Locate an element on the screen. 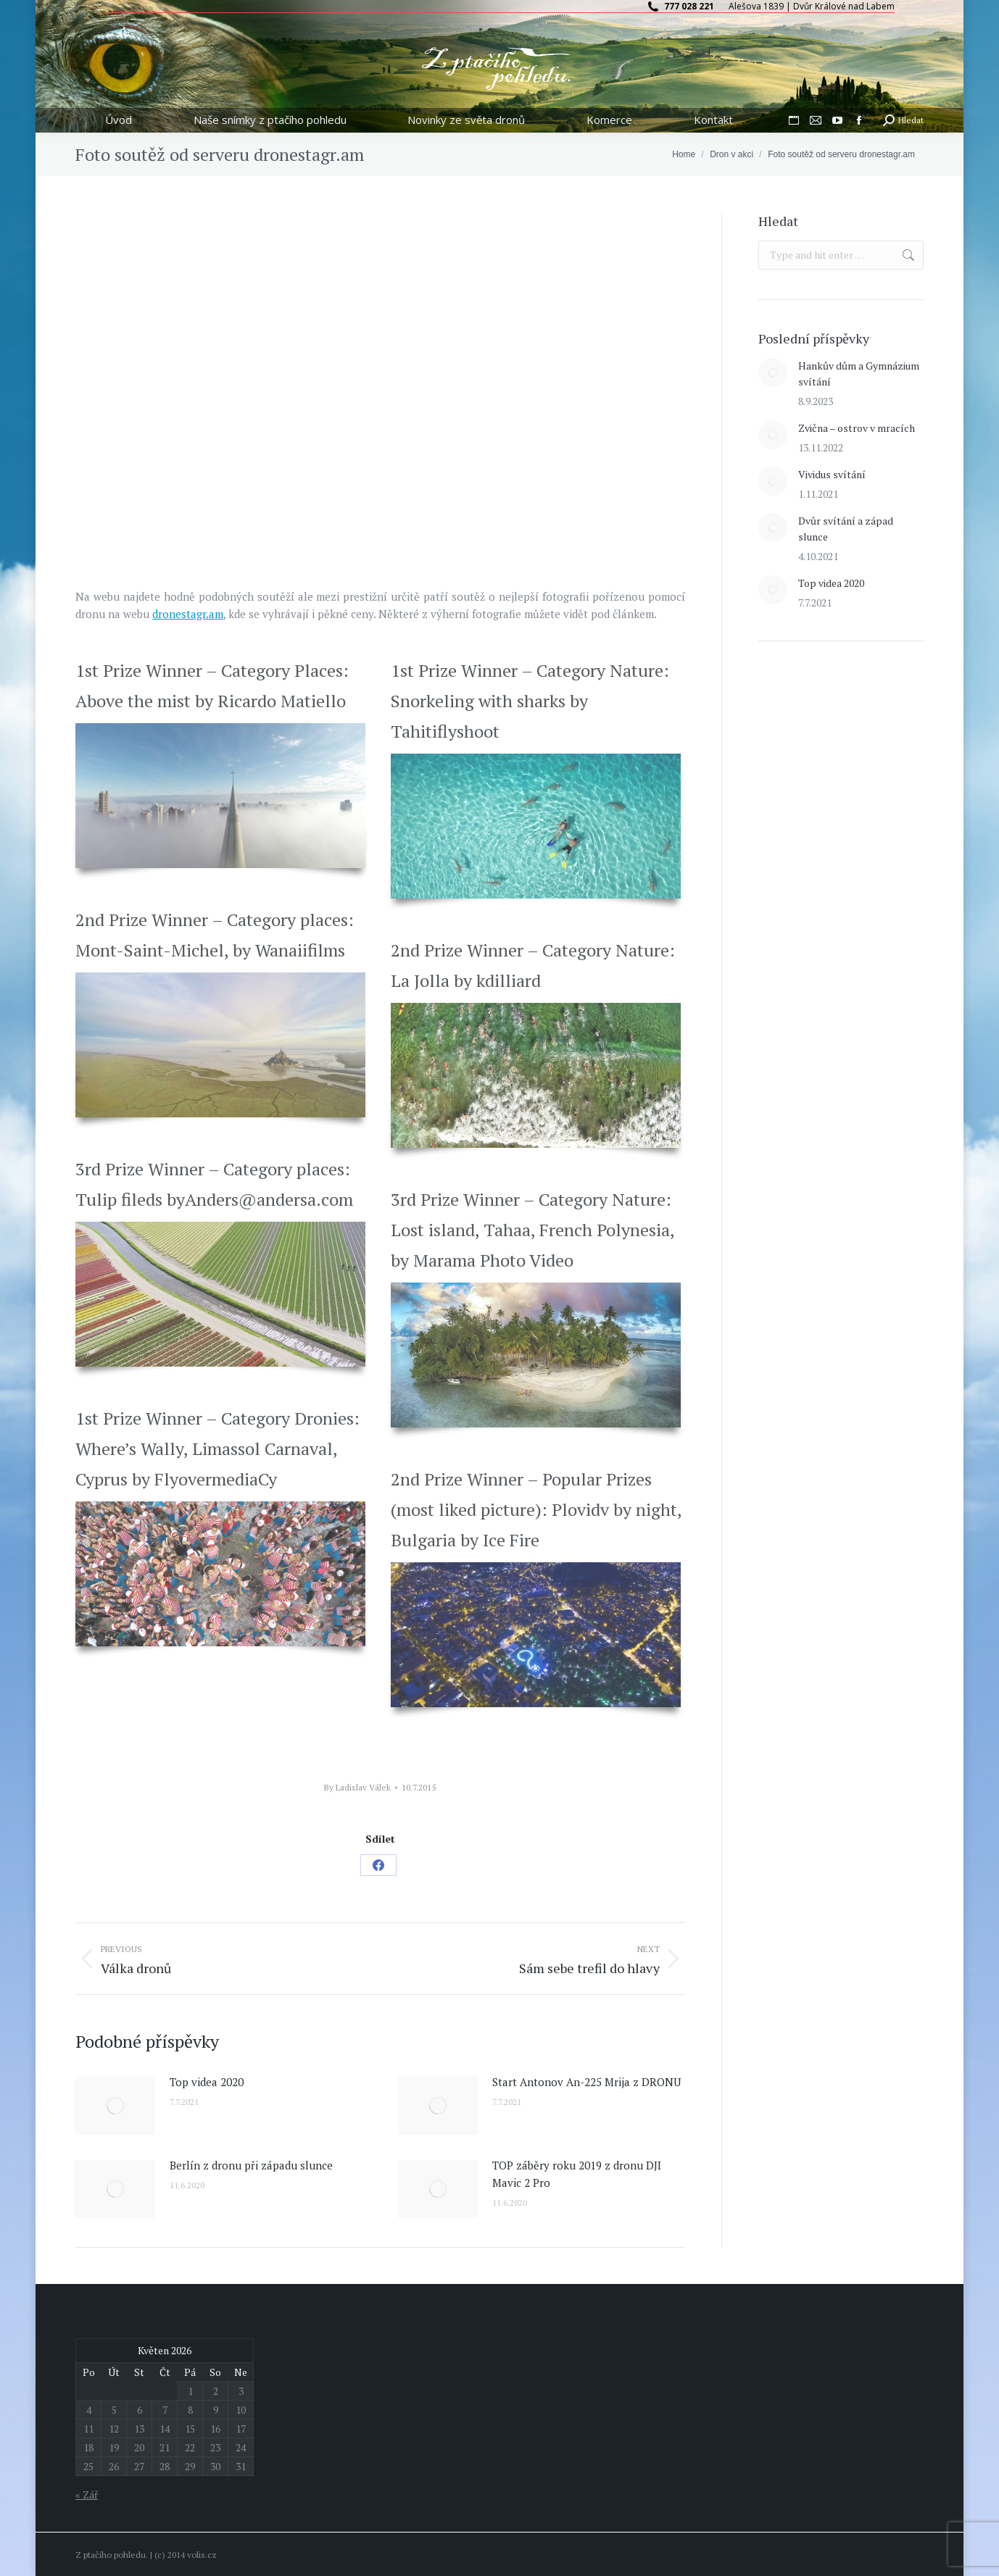  Zvična – ostrov v mracích is located at coordinates (856, 428).